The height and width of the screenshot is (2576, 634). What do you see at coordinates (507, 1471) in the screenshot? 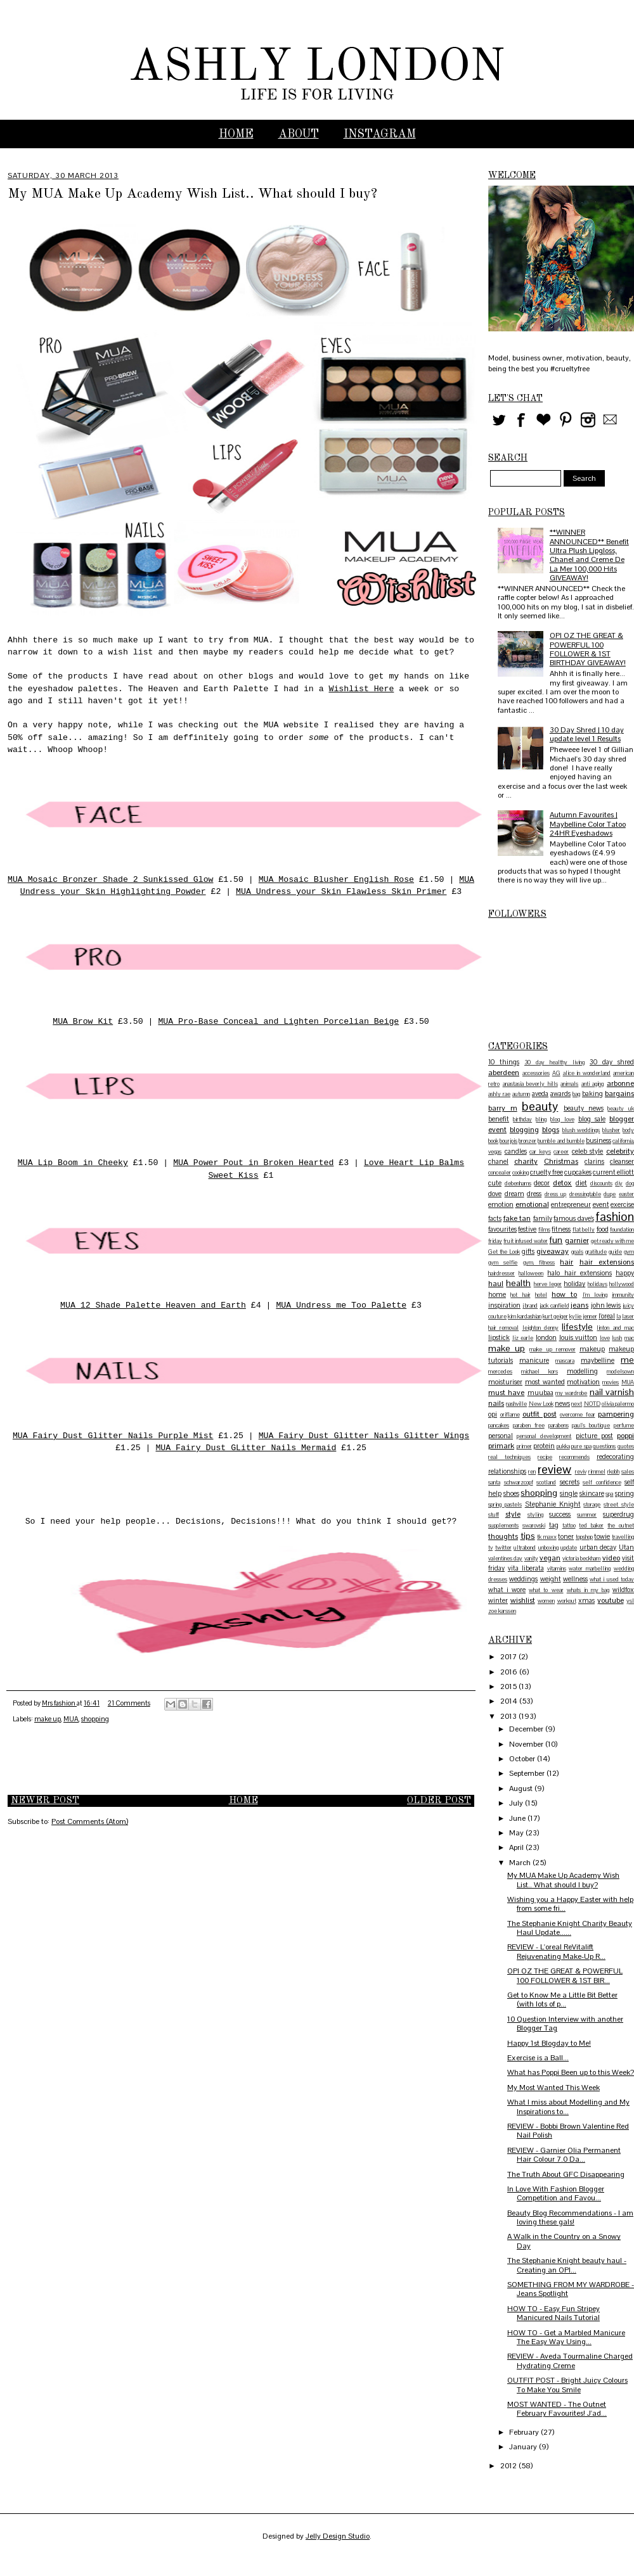
I see `relationships` at bounding box center [507, 1471].